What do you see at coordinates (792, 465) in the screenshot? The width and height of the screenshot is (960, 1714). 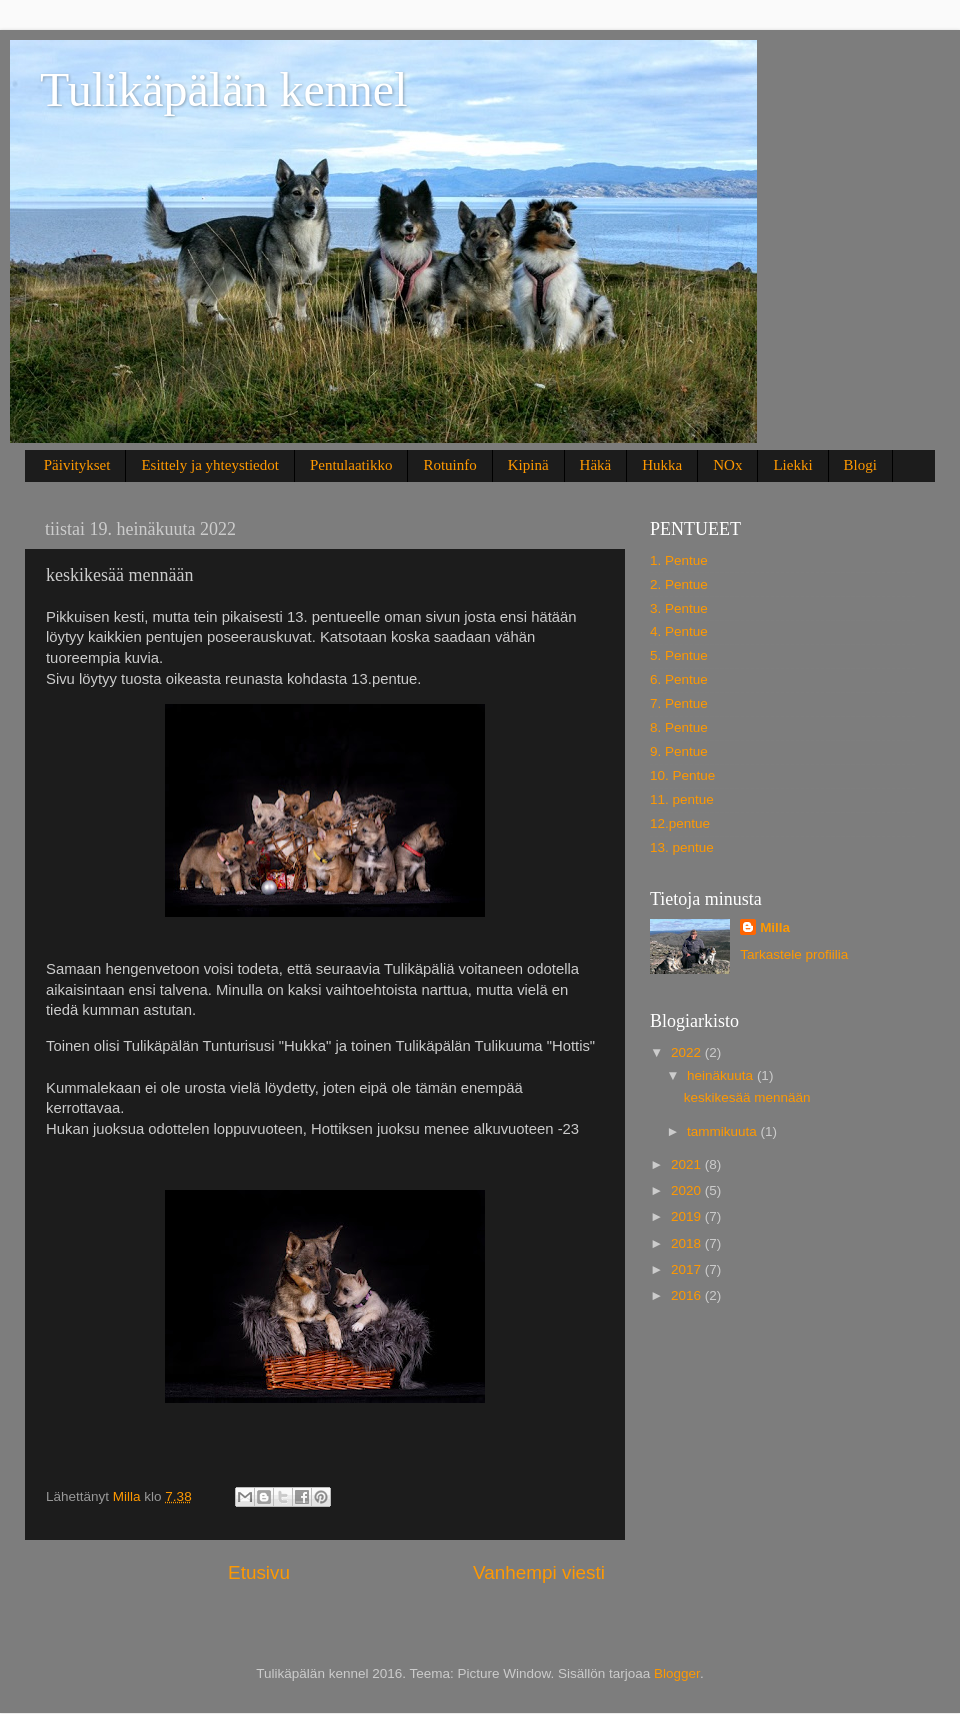 I see `Liekki` at bounding box center [792, 465].